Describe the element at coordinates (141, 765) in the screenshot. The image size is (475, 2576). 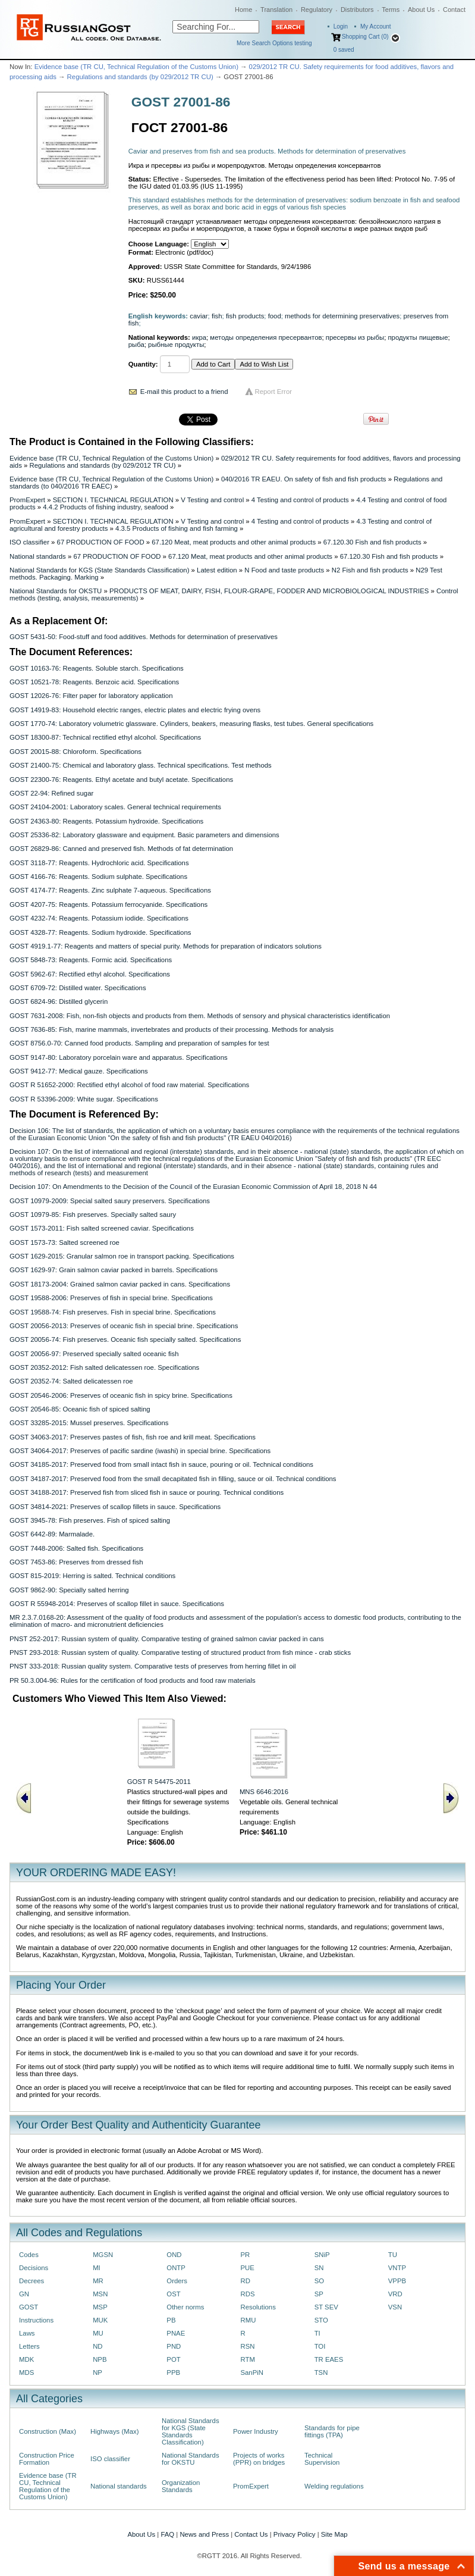
I see `GOST 21400-75: Chemical and laboratory glass. Technical specifications. Test methods` at that location.